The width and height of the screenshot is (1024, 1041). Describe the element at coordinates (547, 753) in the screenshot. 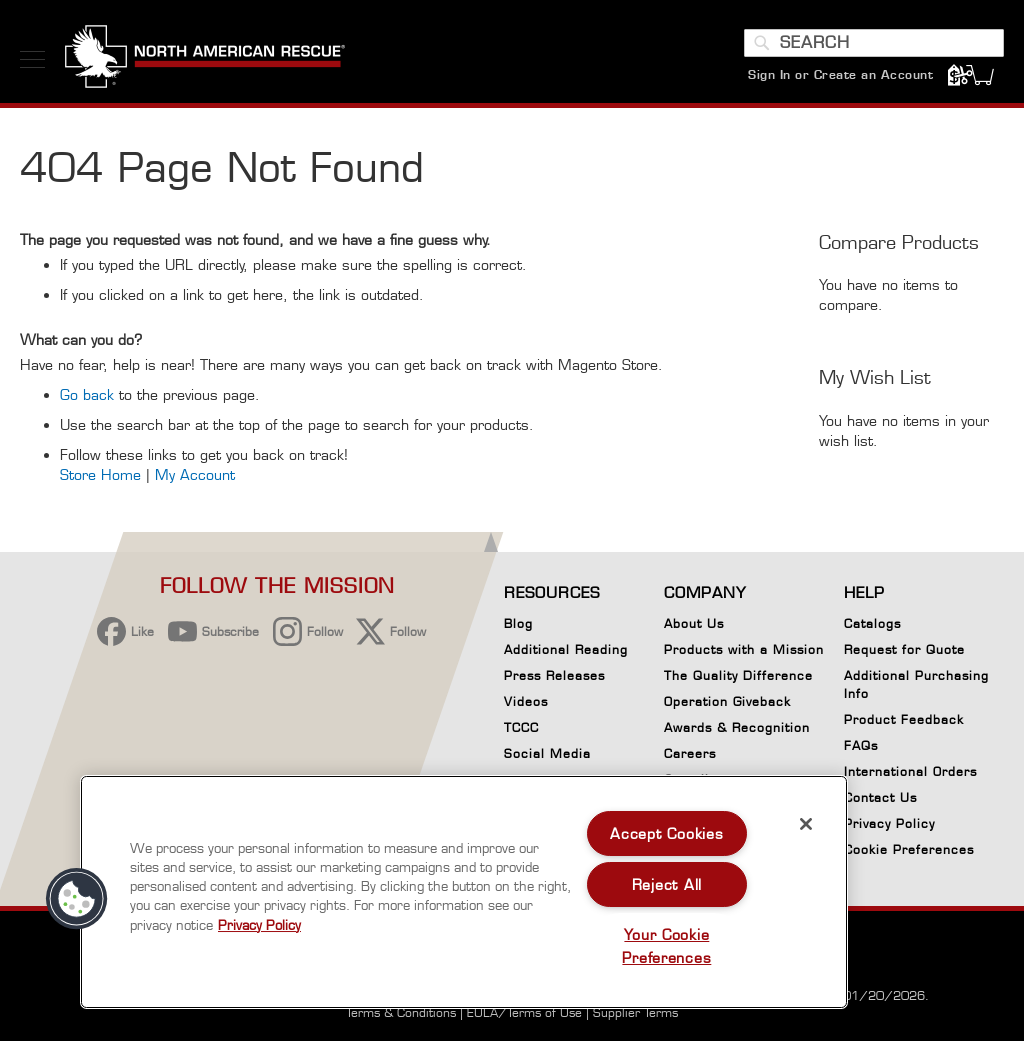

I see `Social Media` at that location.